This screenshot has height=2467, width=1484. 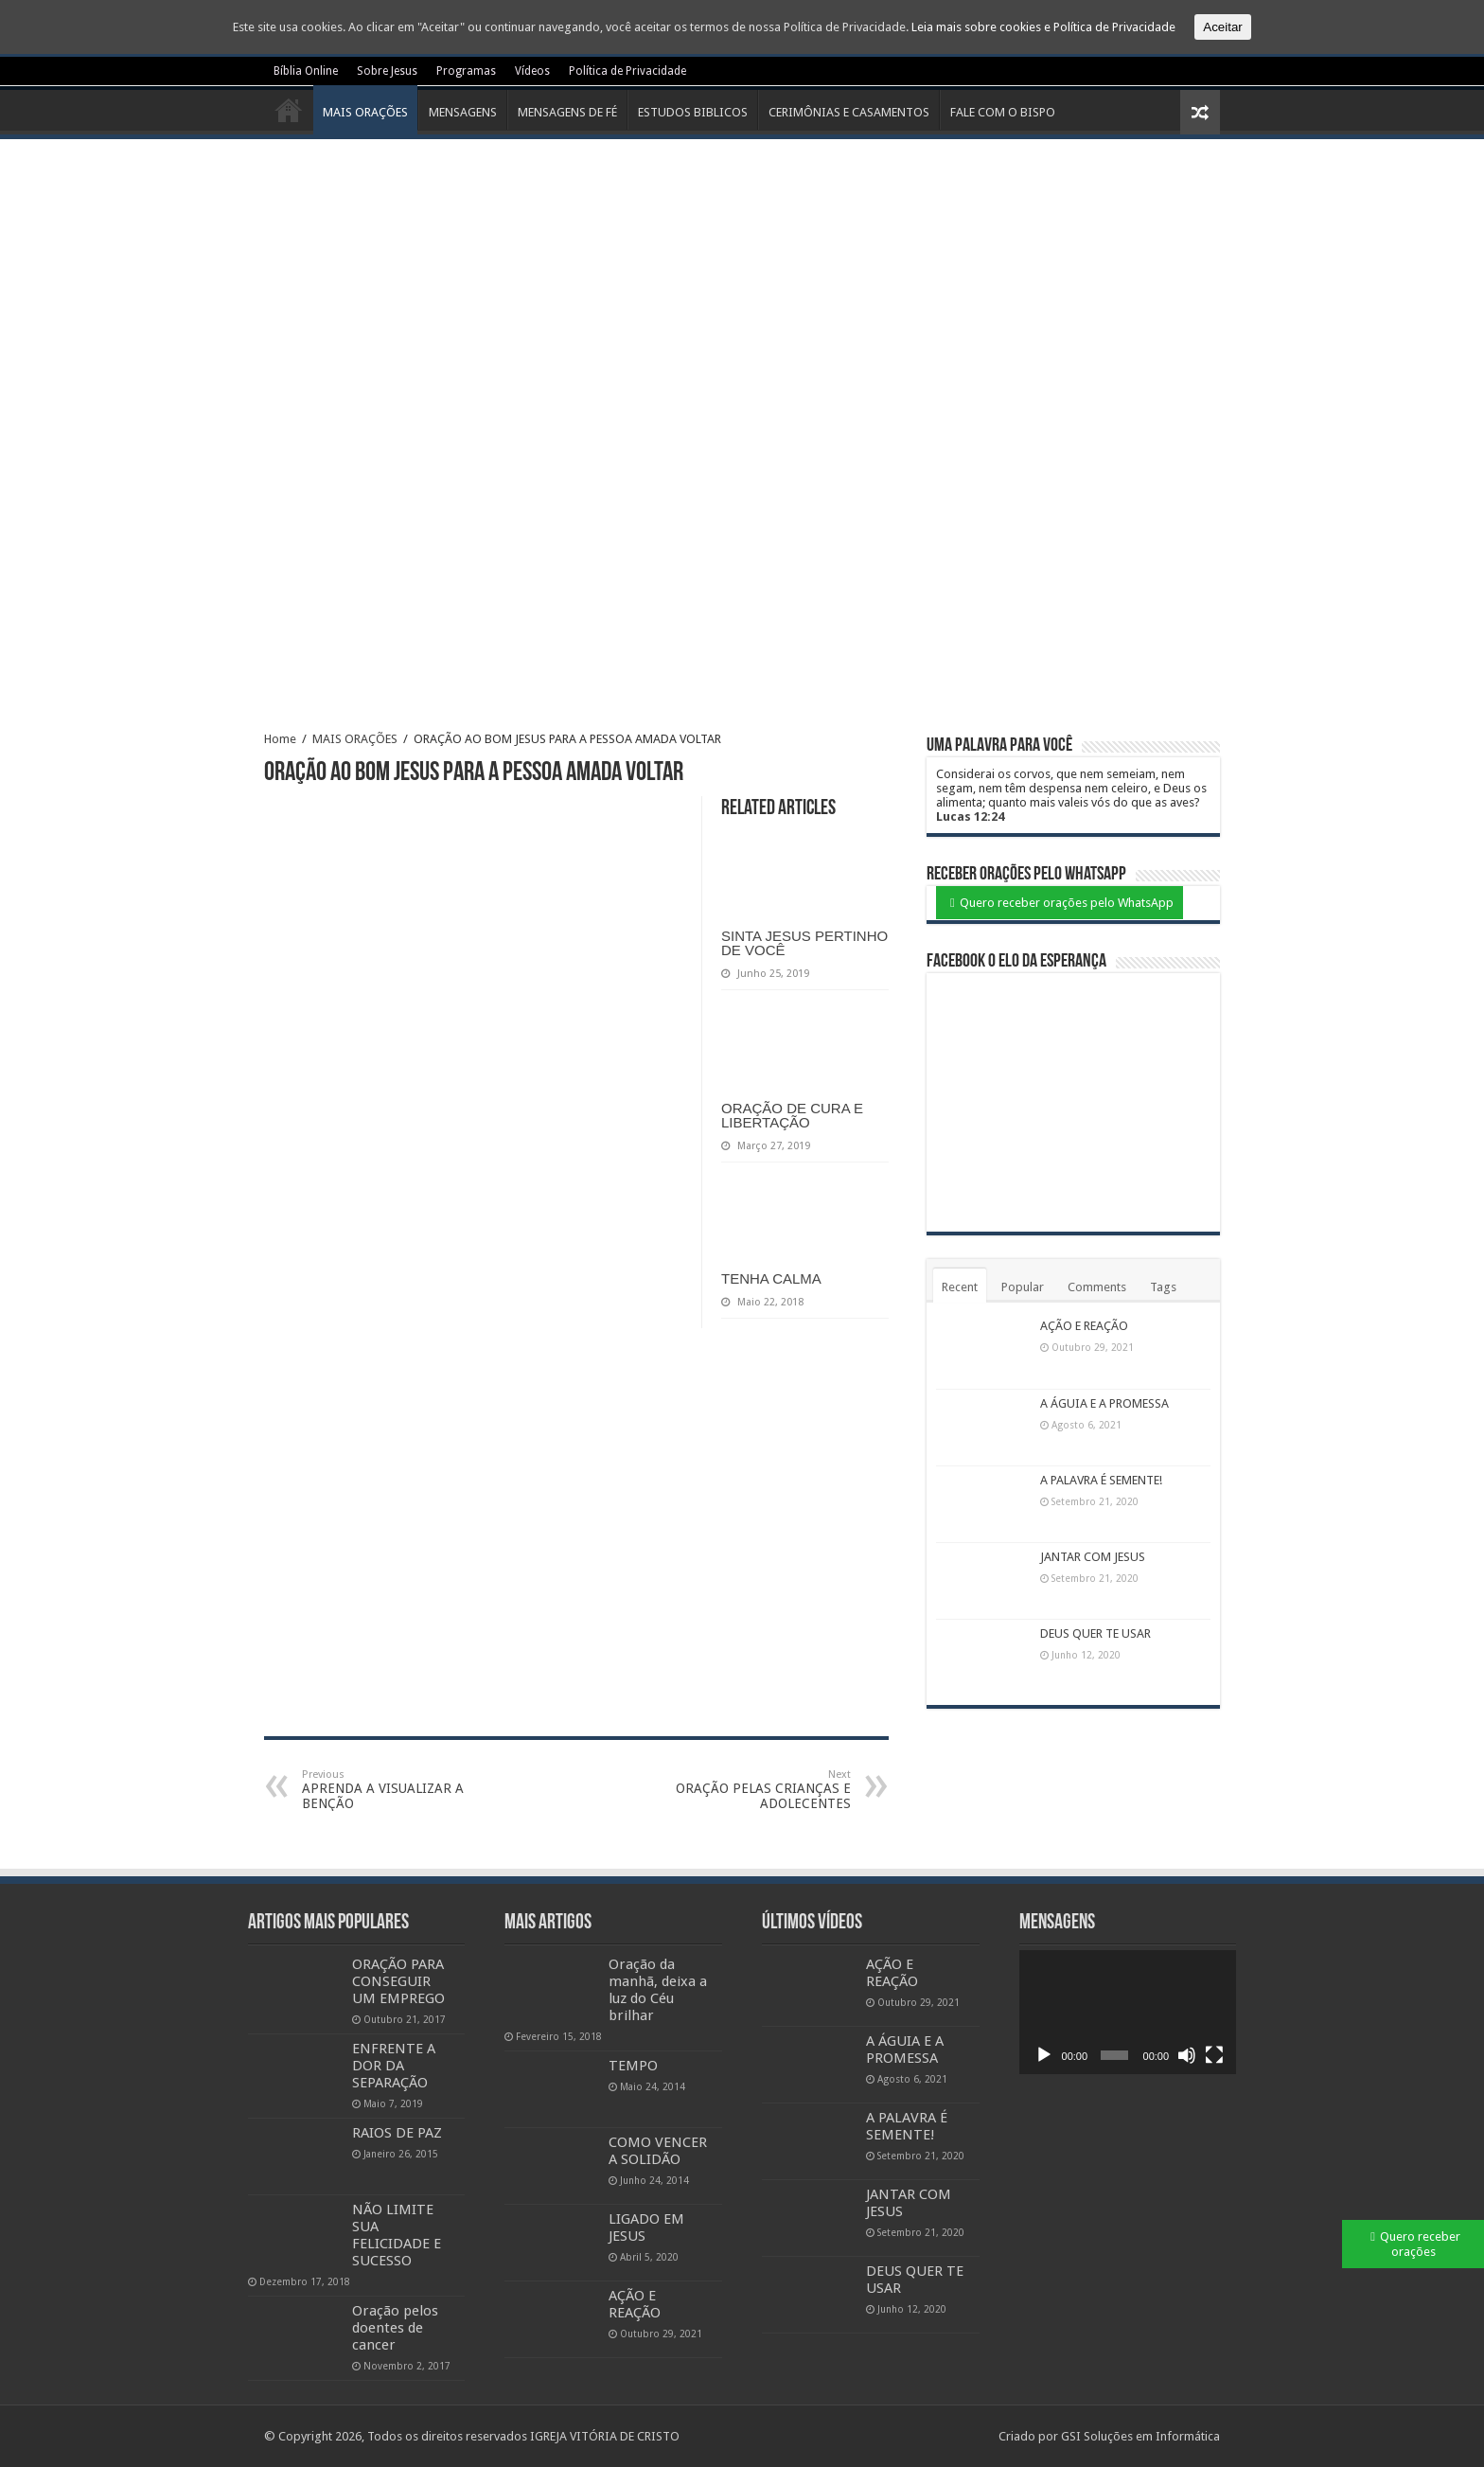 I want to click on CERIMÔNIAS E CASAMENTOS, so click(x=848, y=112).